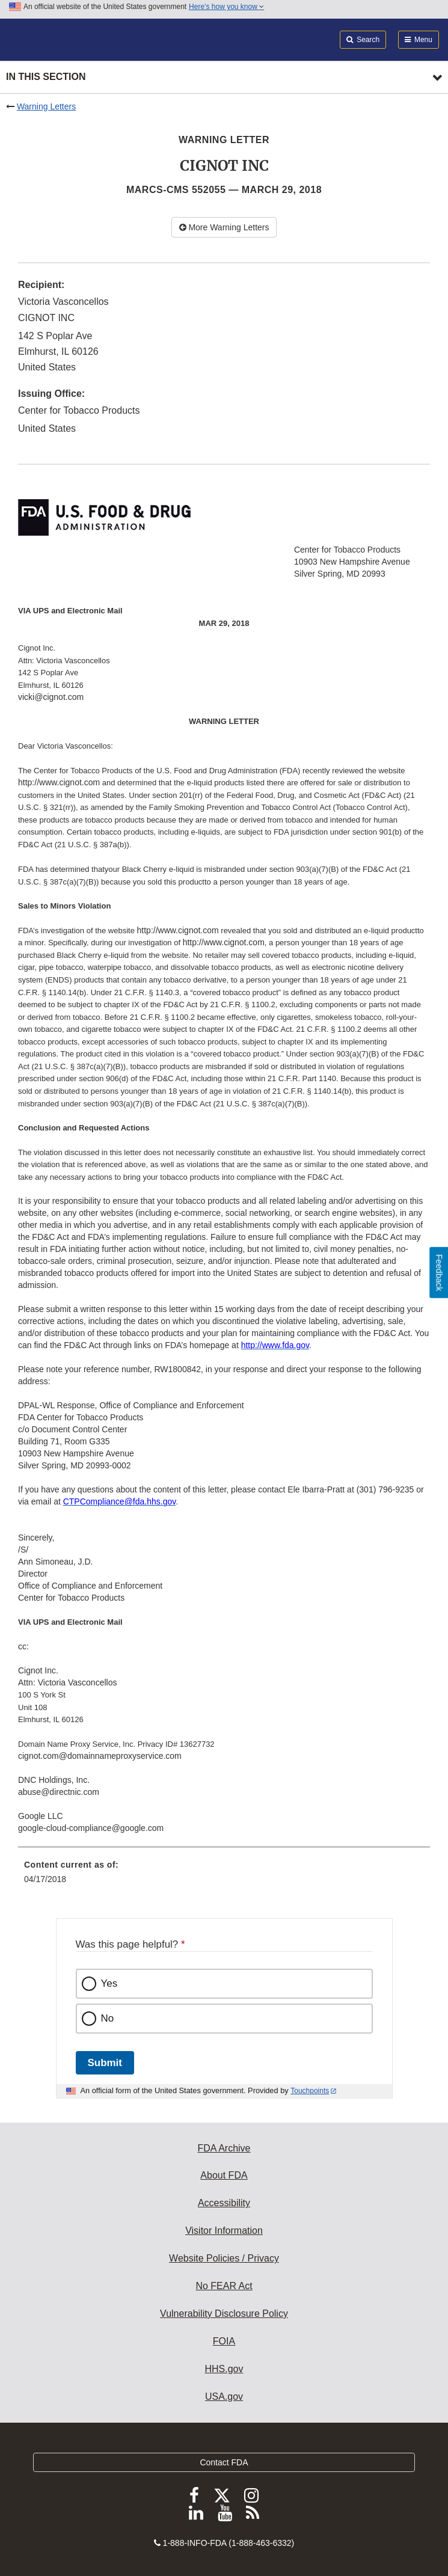 The width and height of the screenshot is (448, 2576). What do you see at coordinates (224, 2230) in the screenshot?
I see `Visitor Information` at bounding box center [224, 2230].